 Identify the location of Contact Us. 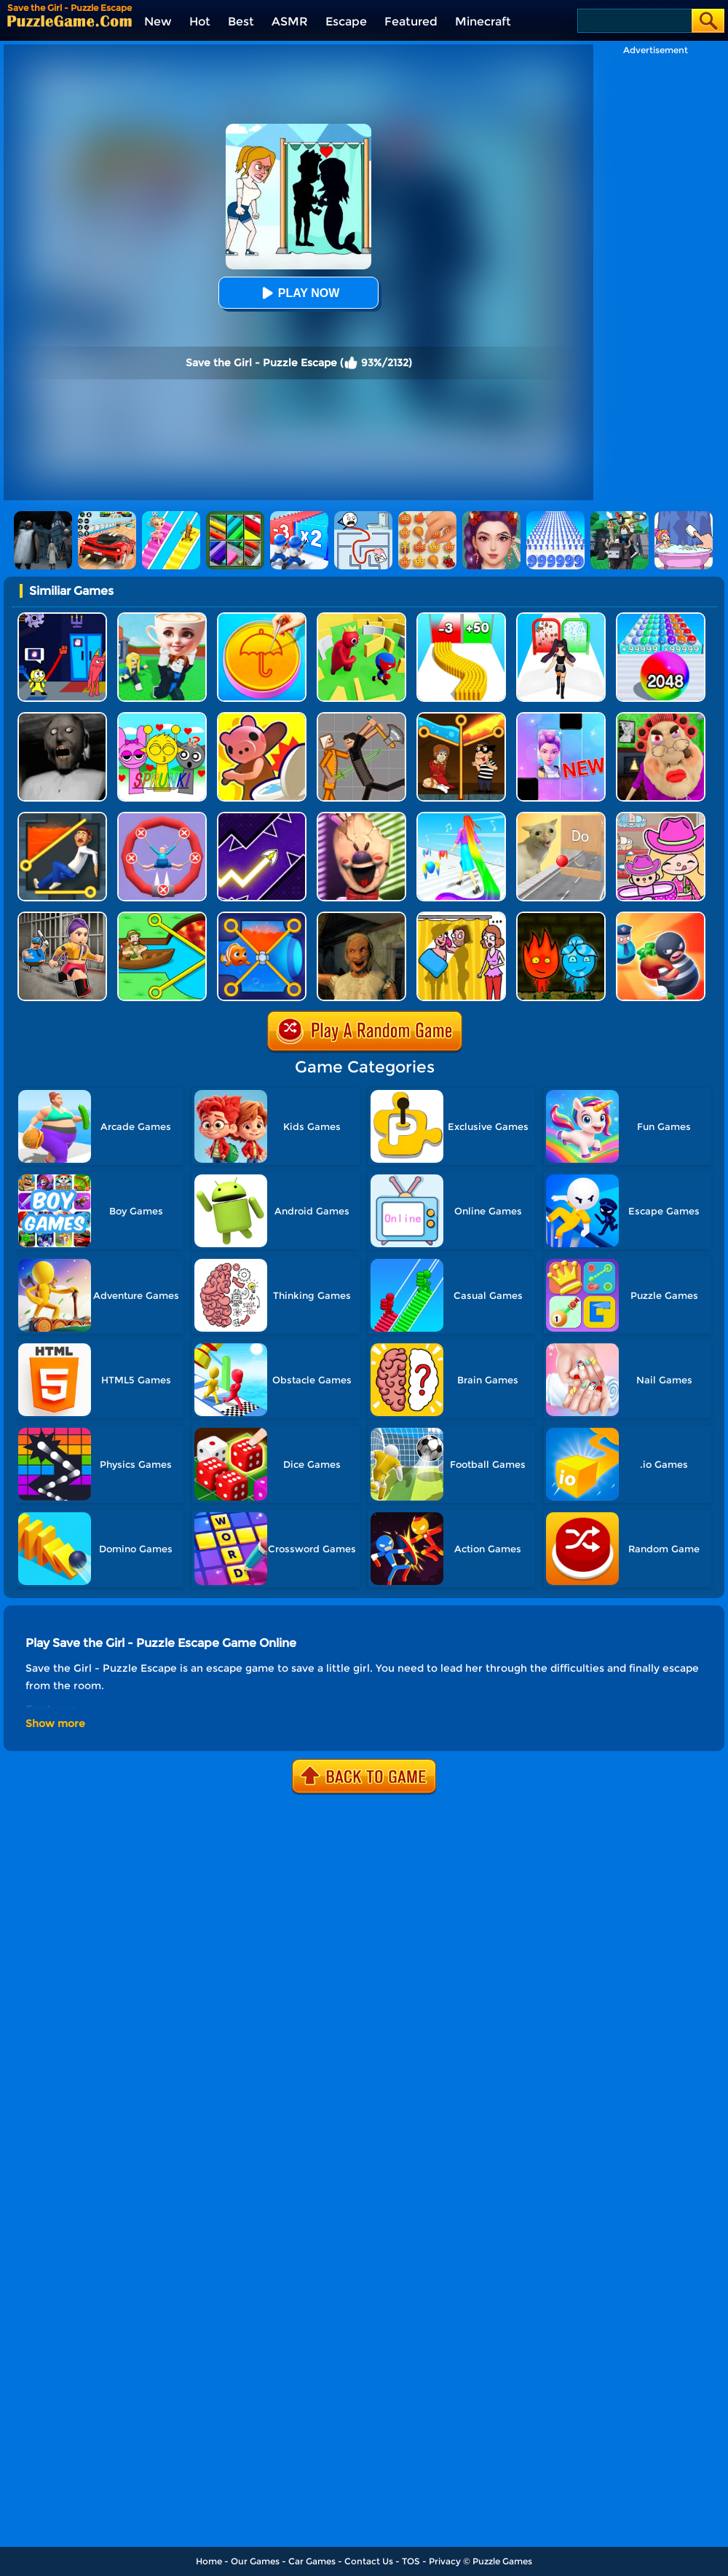
(368, 2561).